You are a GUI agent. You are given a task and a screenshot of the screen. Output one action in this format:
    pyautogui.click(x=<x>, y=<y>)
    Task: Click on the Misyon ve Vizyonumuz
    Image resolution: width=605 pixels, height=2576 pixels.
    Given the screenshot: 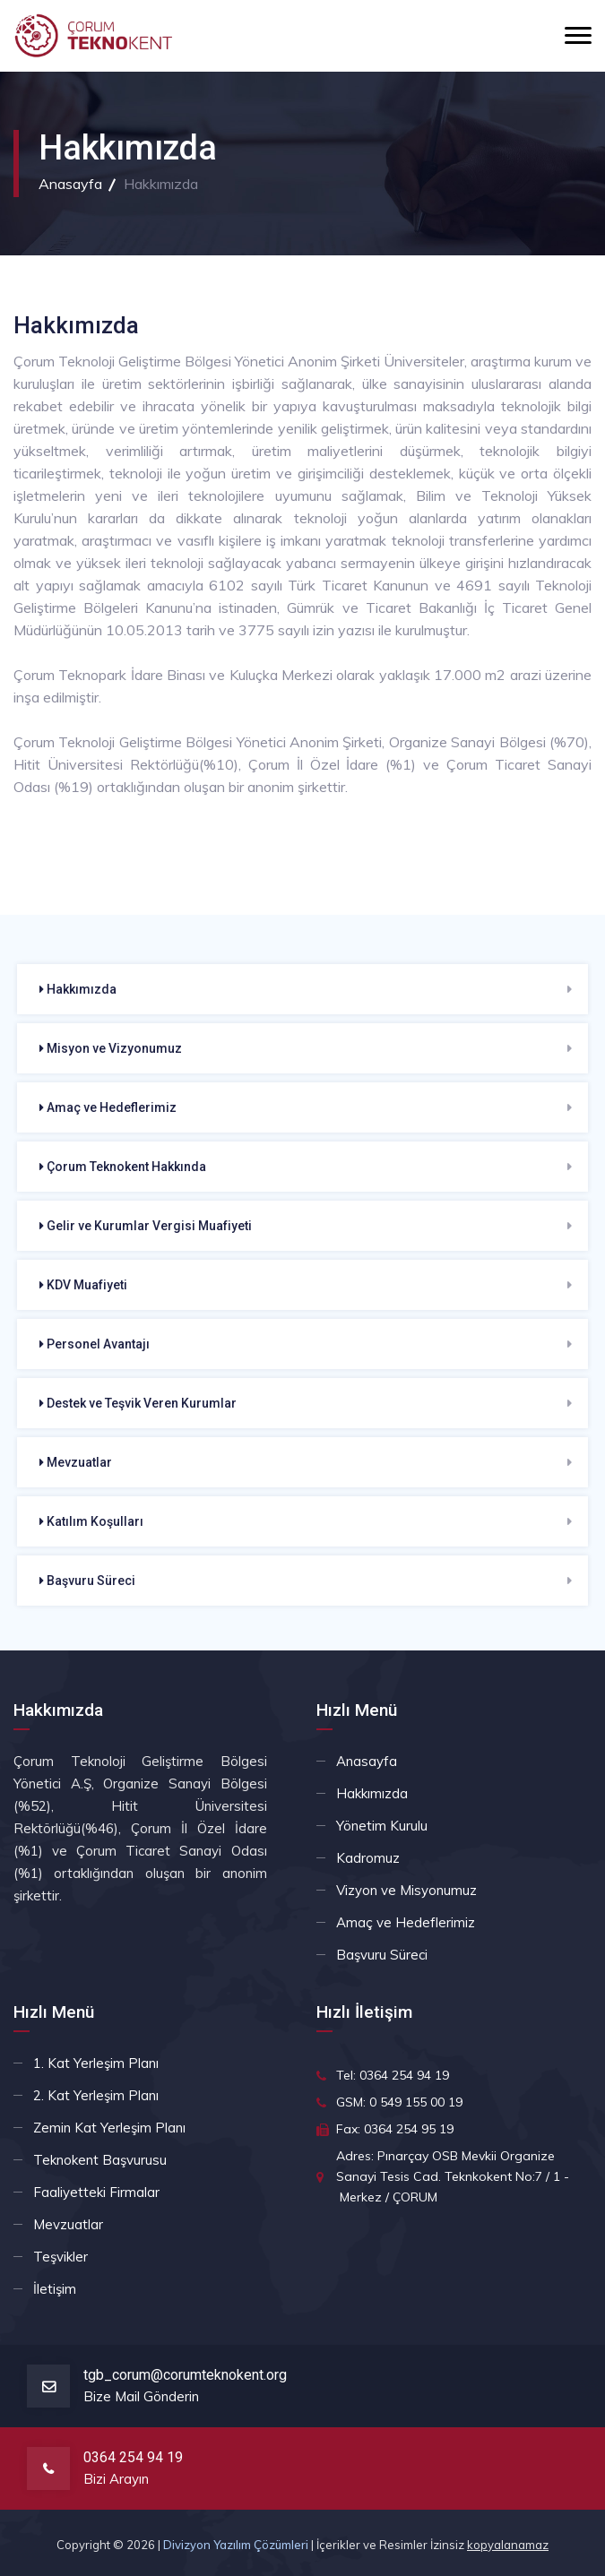 What is the action you would take?
    pyautogui.click(x=110, y=1048)
    